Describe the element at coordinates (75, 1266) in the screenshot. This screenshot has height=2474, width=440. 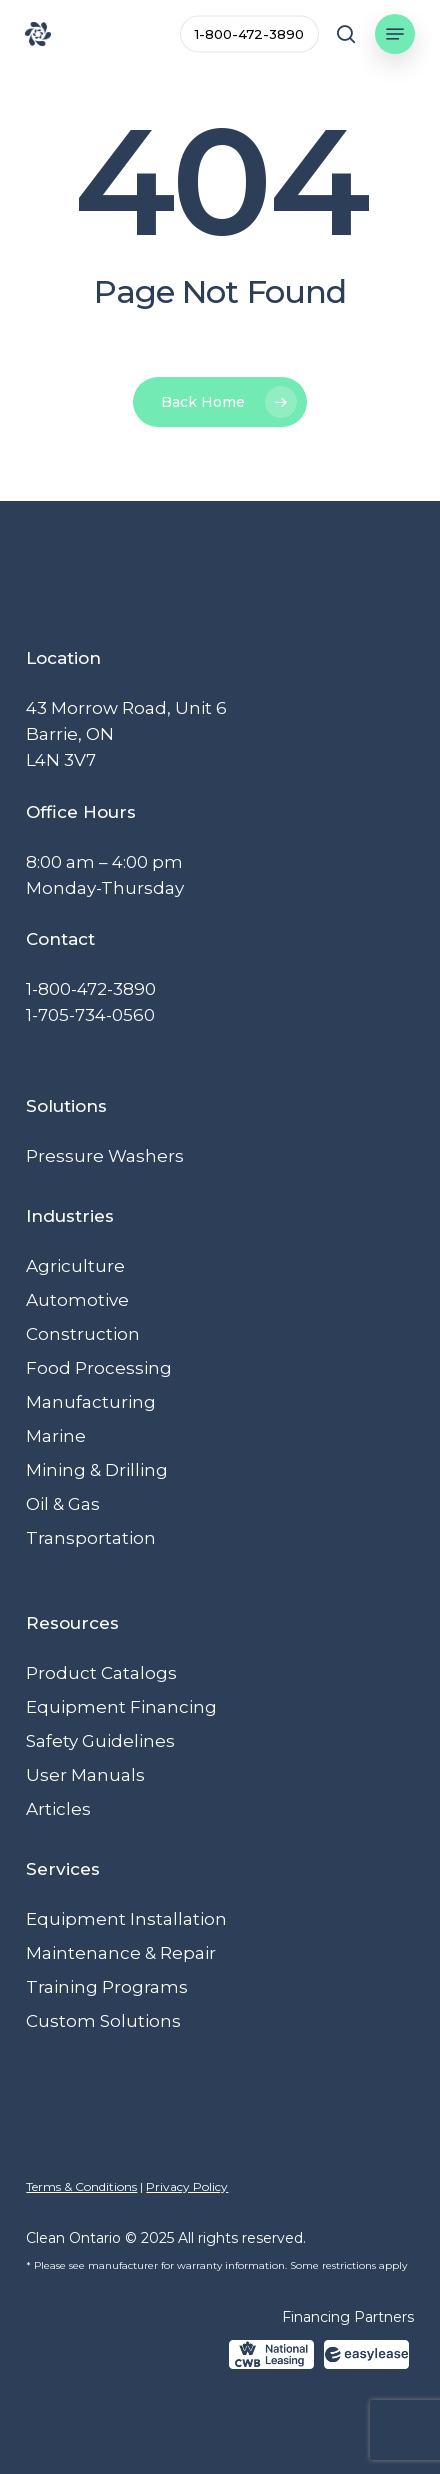
I see `Agriculture` at that location.